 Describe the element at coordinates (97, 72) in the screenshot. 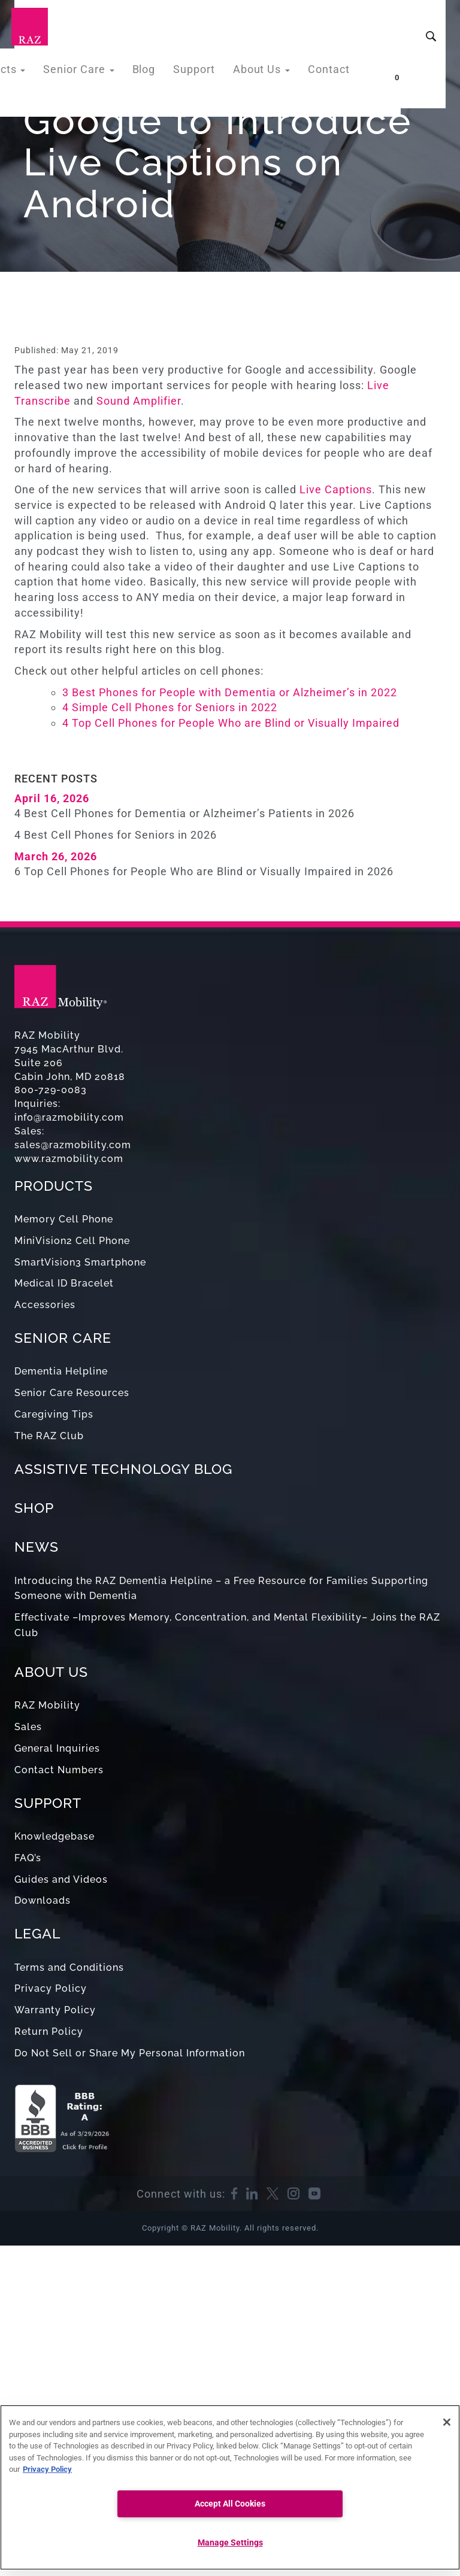

I see `Senior Care` at that location.